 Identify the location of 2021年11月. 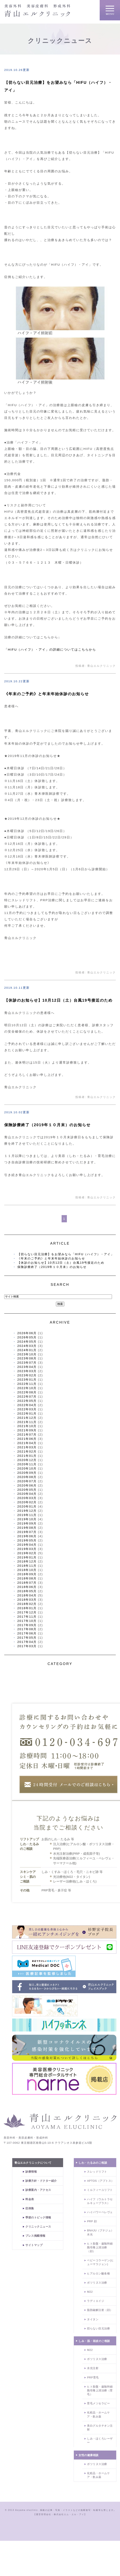
(27, 1422).